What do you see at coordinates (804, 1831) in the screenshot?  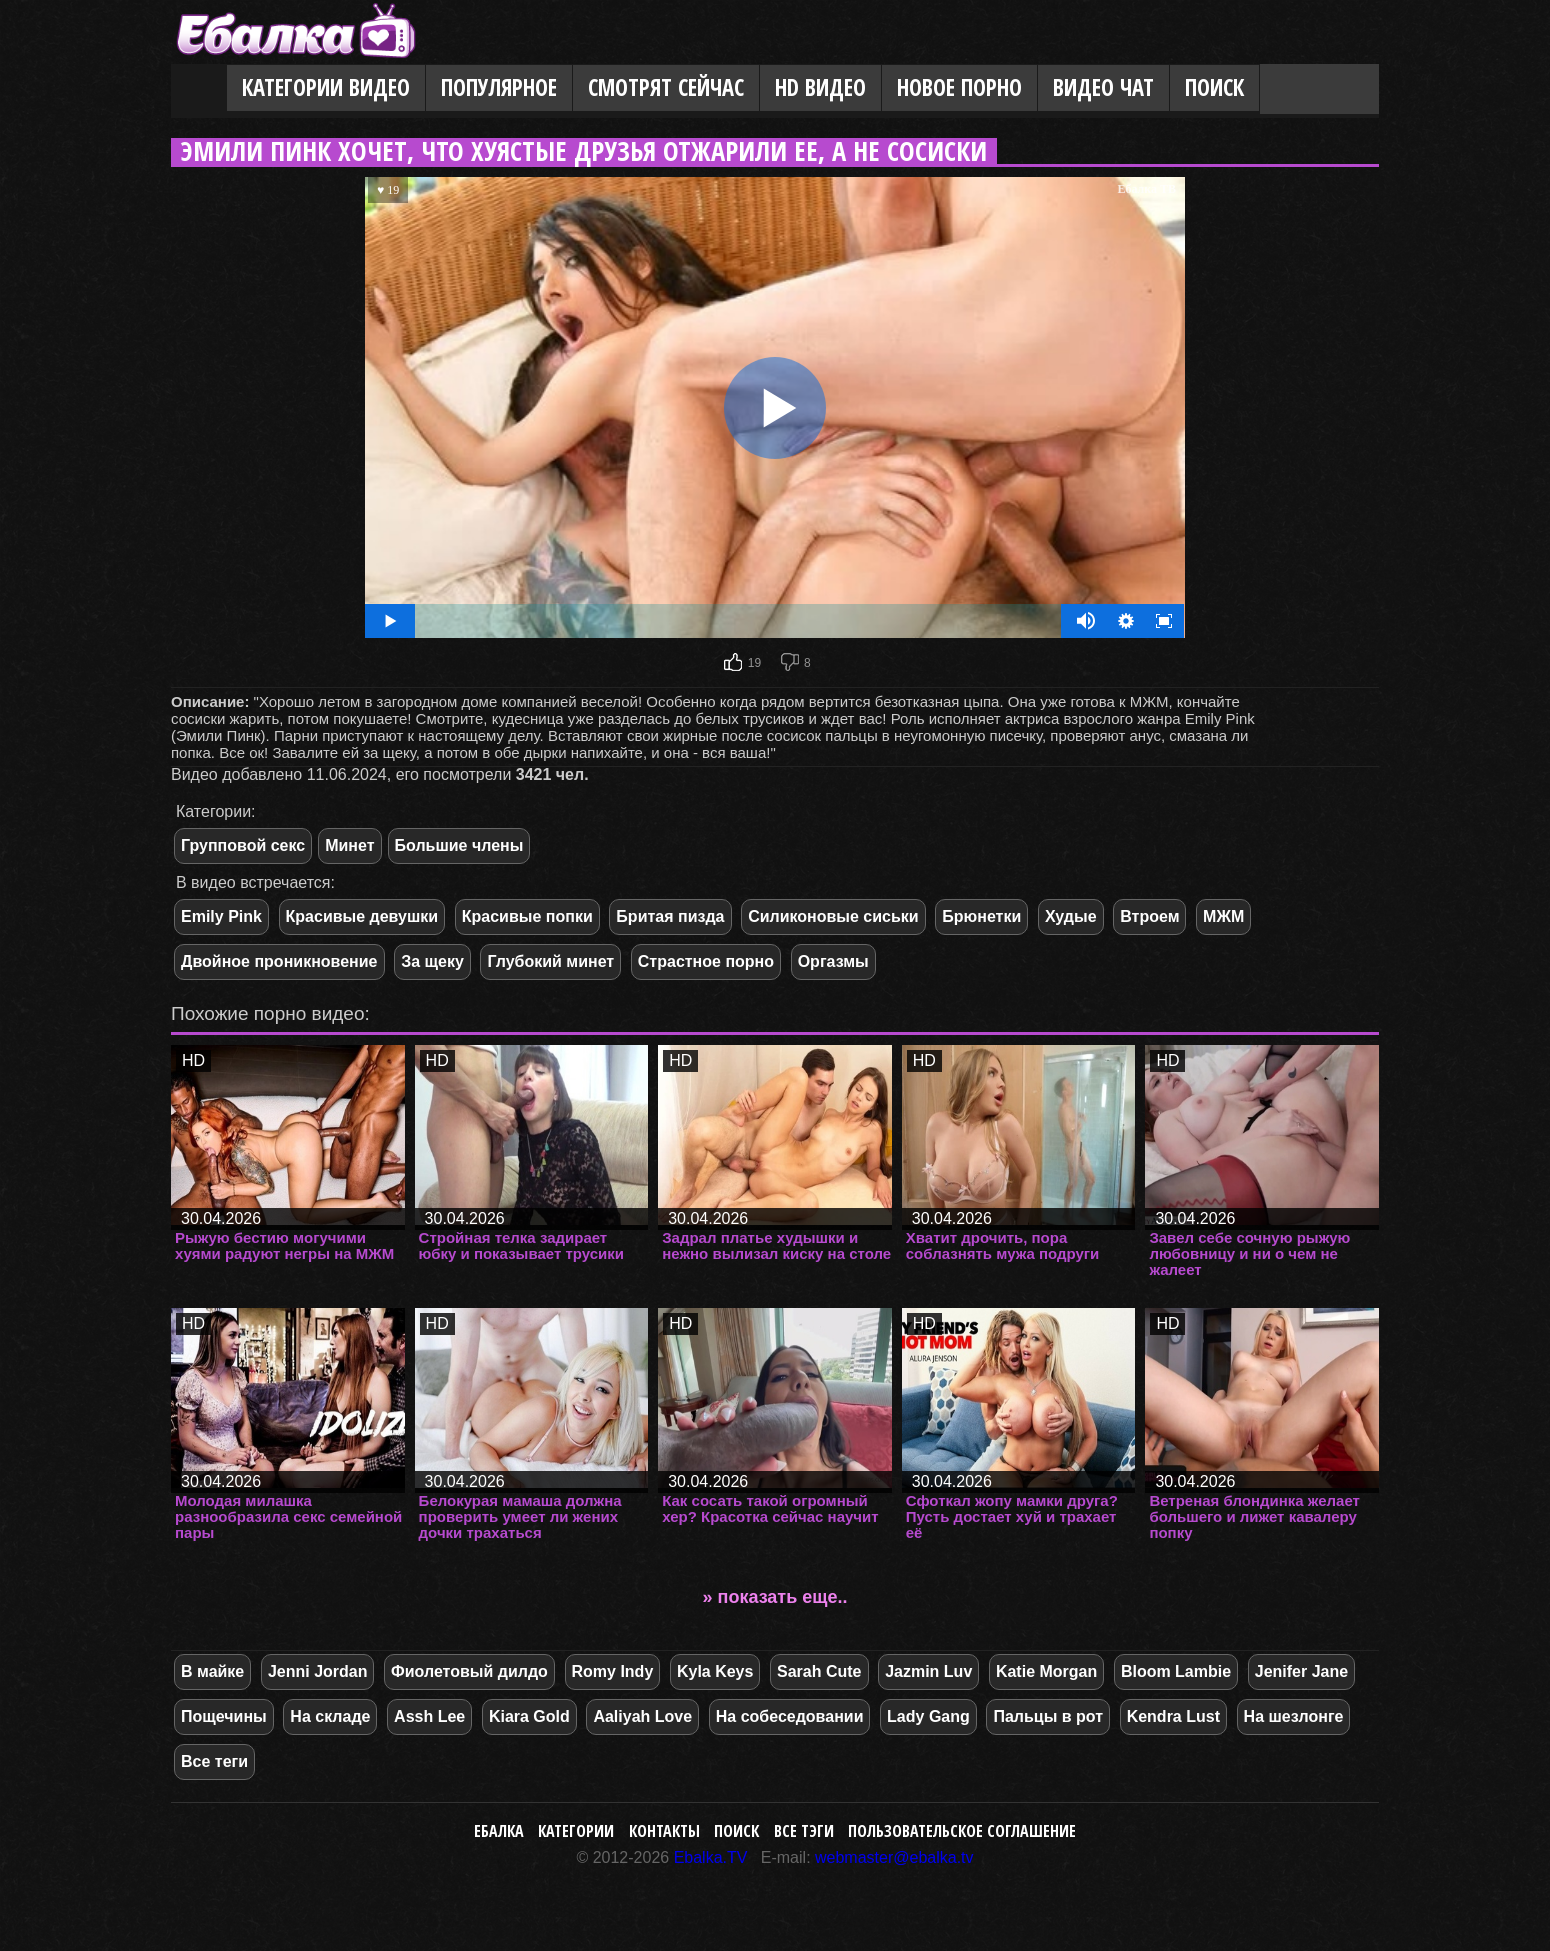 I see `Все тэги` at bounding box center [804, 1831].